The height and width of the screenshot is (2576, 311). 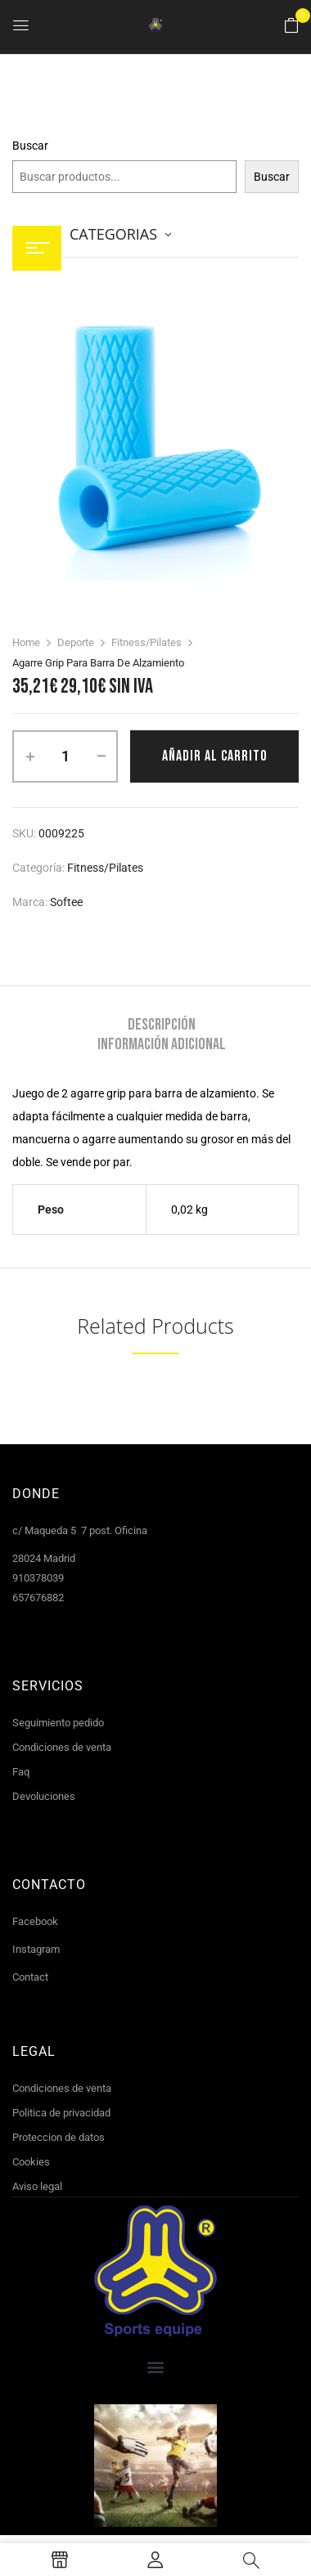 I want to click on Cookies, so click(x=31, y=2162).